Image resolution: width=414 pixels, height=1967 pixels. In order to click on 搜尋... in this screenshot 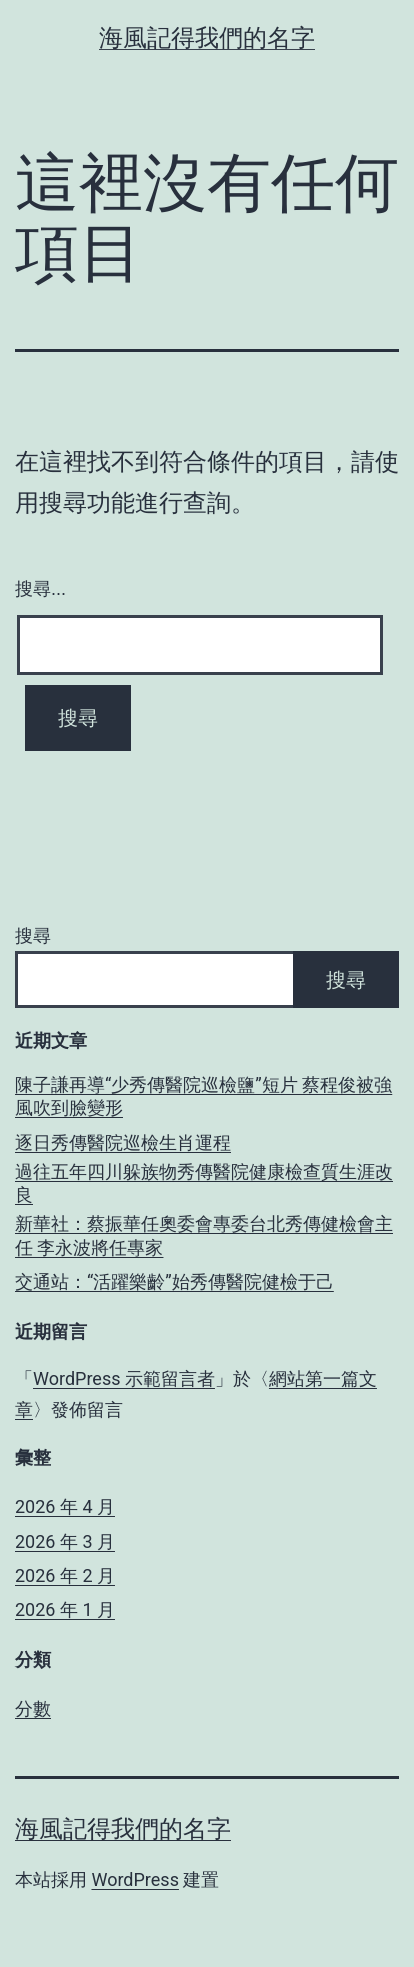, I will do `click(40, 589)`.